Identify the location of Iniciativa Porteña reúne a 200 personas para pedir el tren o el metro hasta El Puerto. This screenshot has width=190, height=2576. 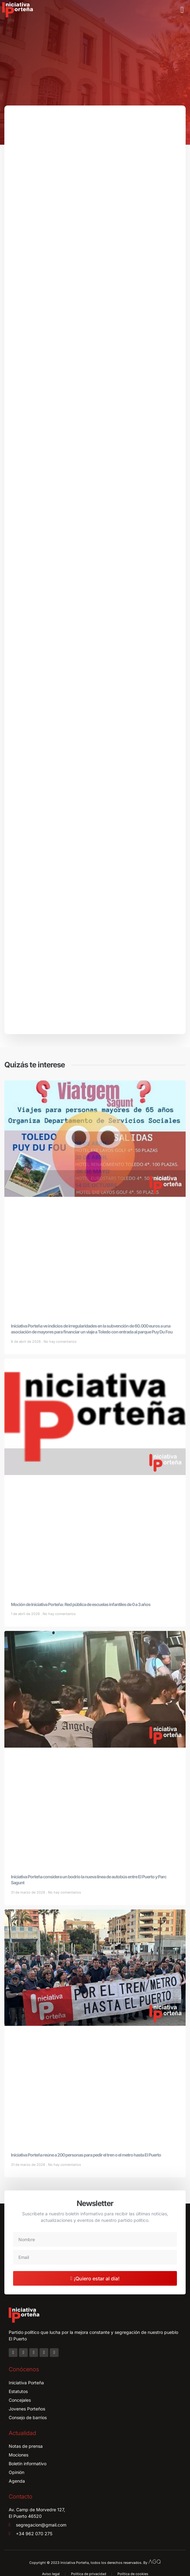
(86, 2154).